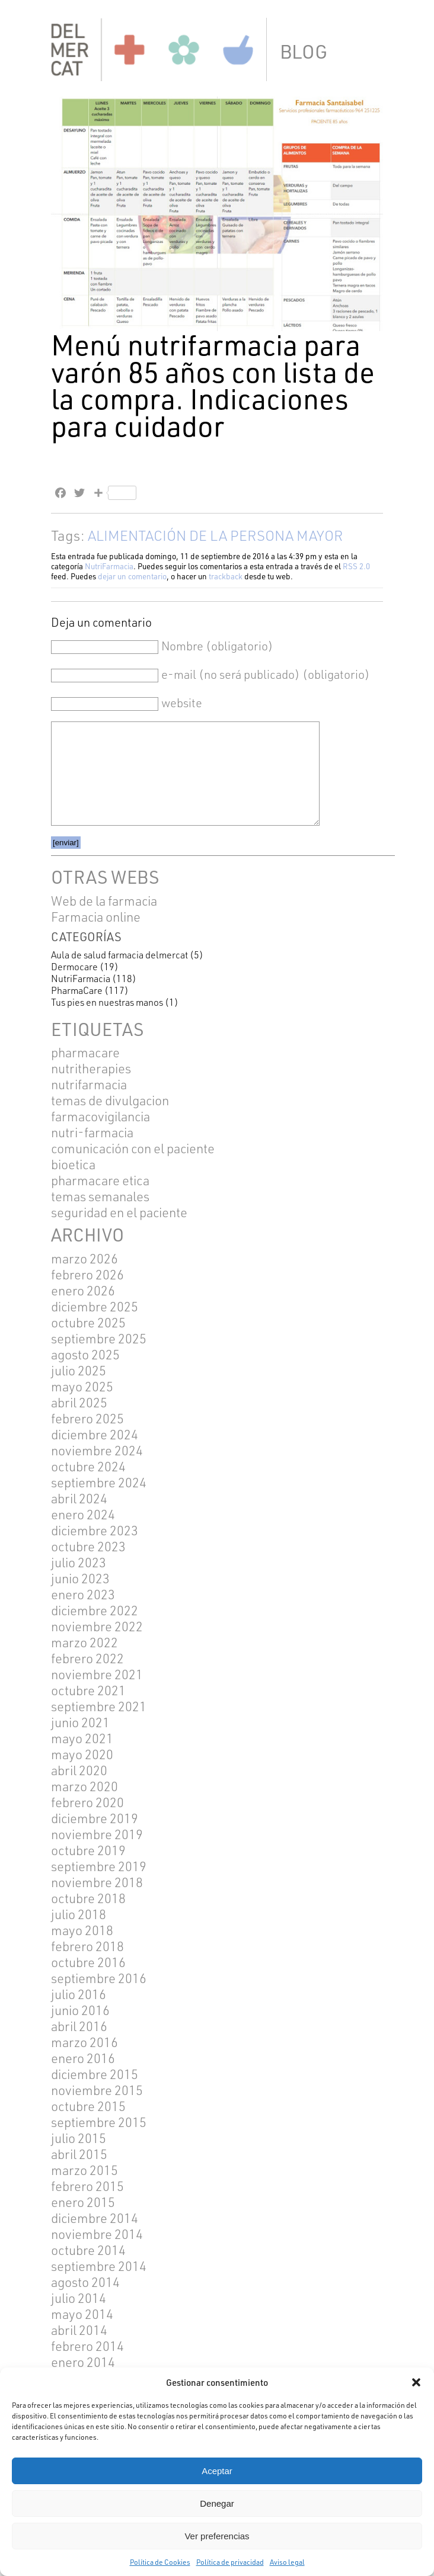 The width and height of the screenshot is (434, 2576). Describe the element at coordinates (89, 1084) in the screenshot. I see `Nutrifarmacia` at that location.